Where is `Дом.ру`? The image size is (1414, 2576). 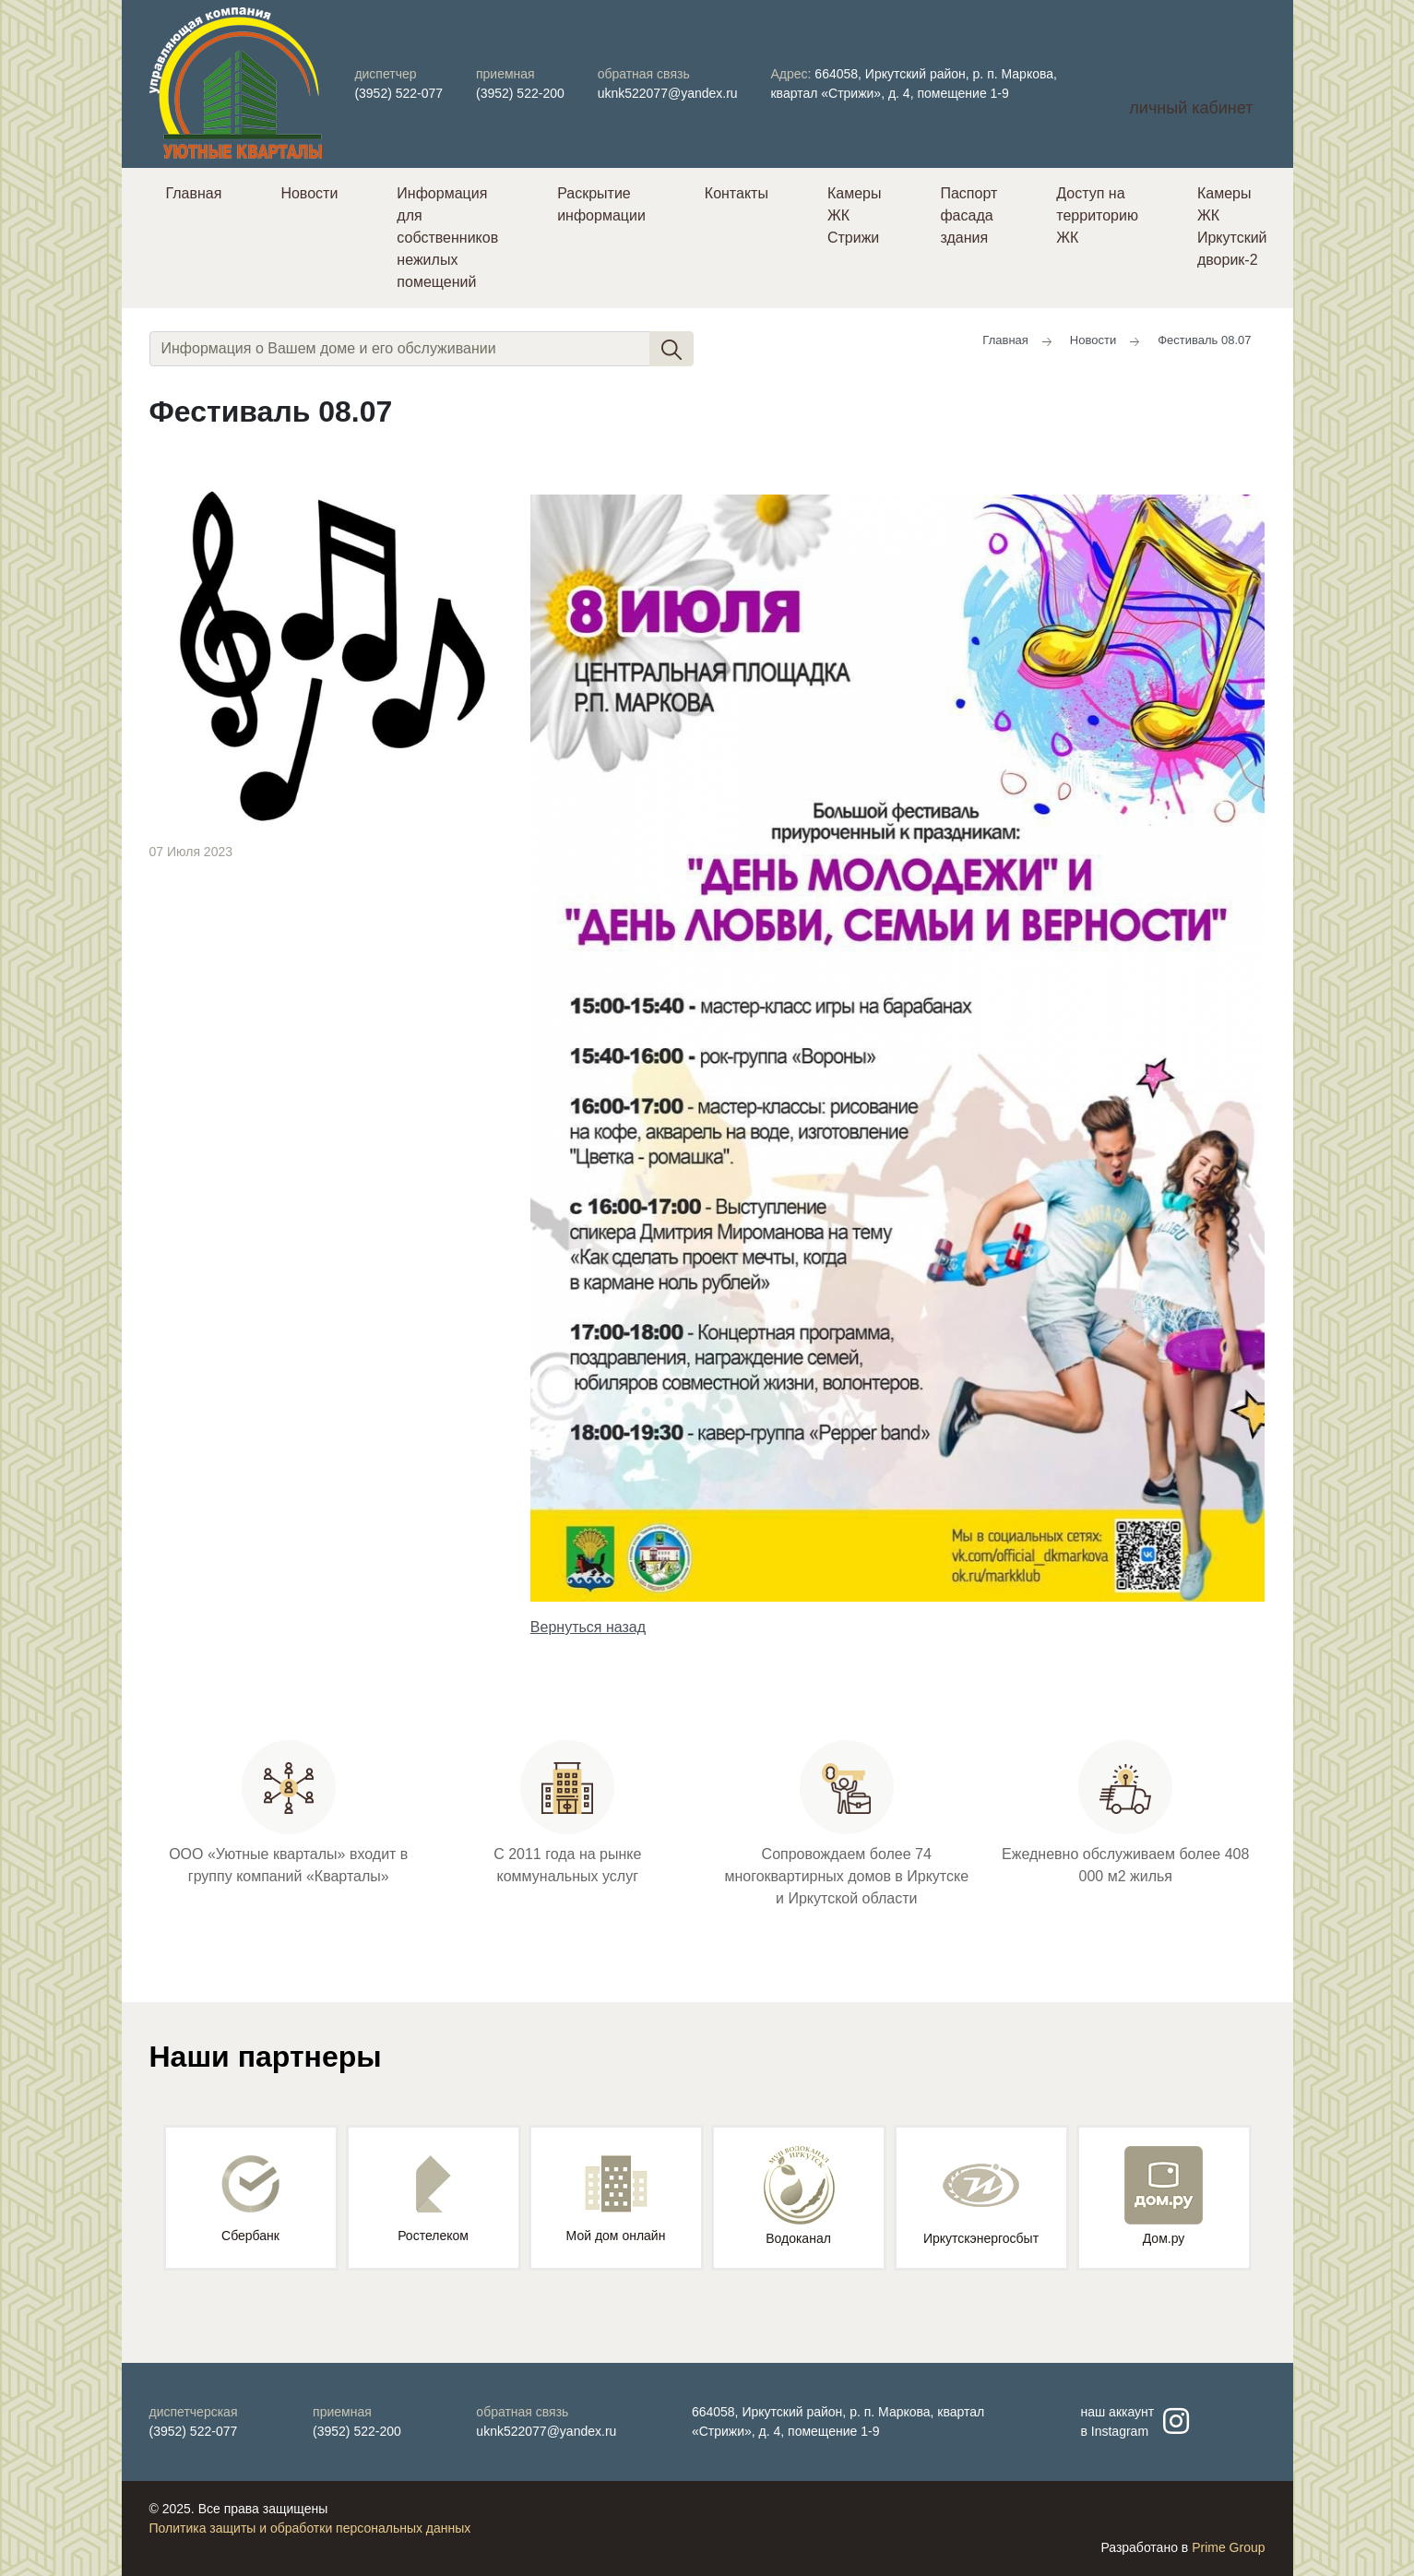
Дом.ру is located at coordinates (1163, 2196).